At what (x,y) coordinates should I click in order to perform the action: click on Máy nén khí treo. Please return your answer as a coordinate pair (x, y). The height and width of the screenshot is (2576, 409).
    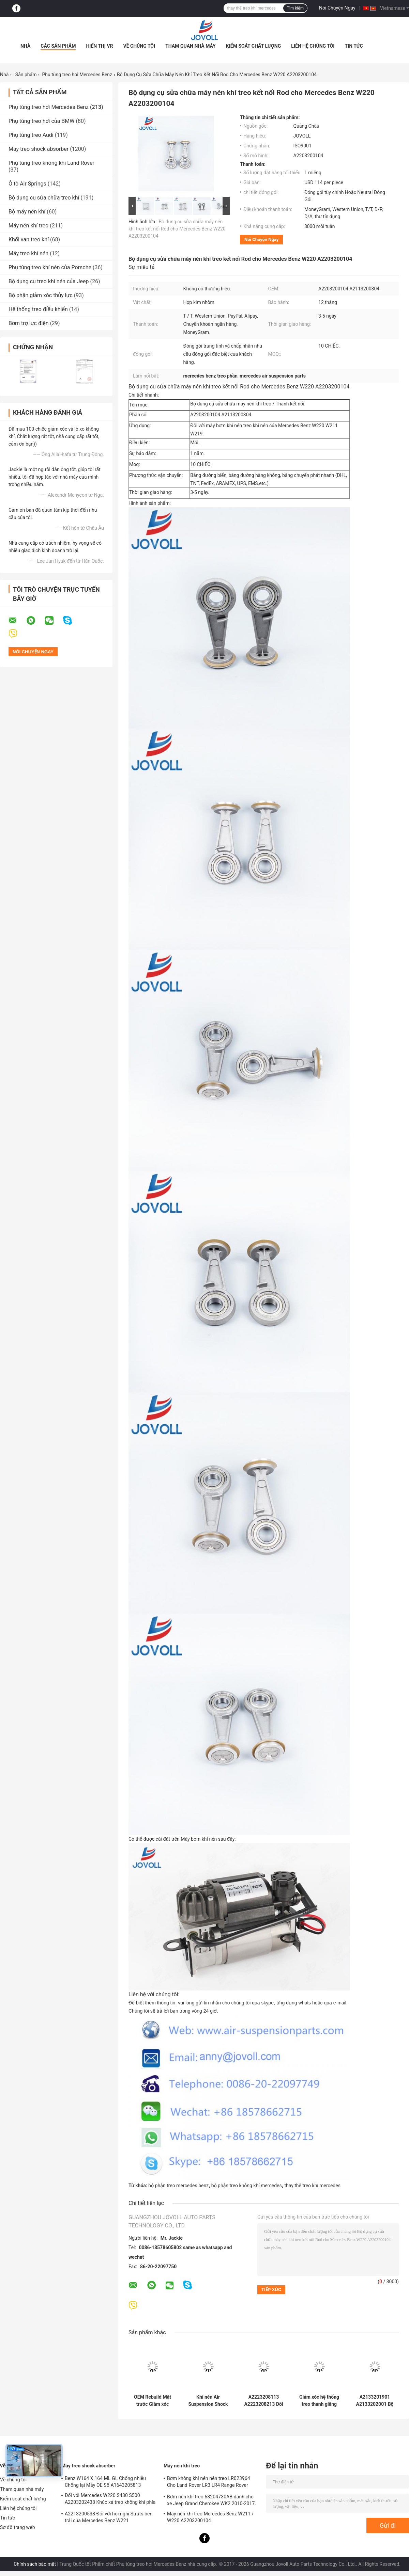
    Looking at the image, I should click on (28, 225).